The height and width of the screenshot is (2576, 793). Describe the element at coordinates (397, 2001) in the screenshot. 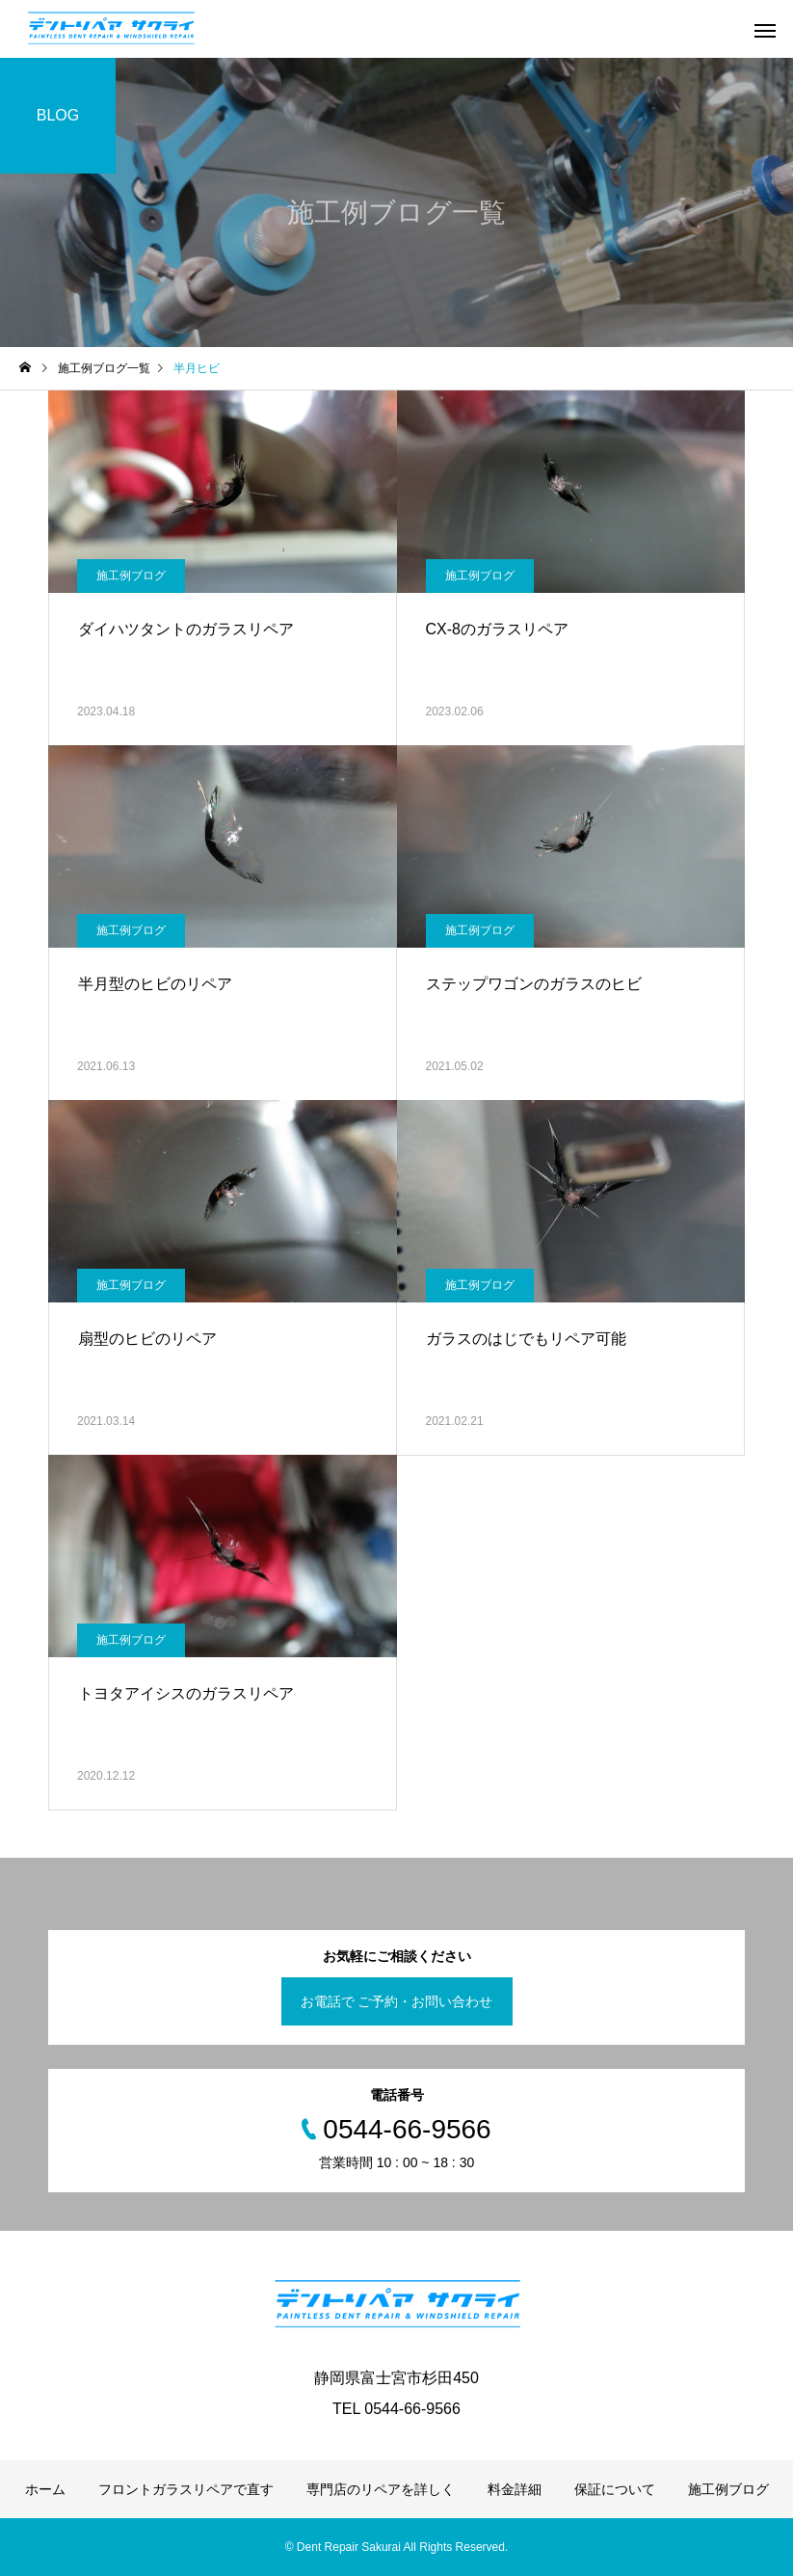

I see `お電話で ご予約・お問い合わせ` at that location.